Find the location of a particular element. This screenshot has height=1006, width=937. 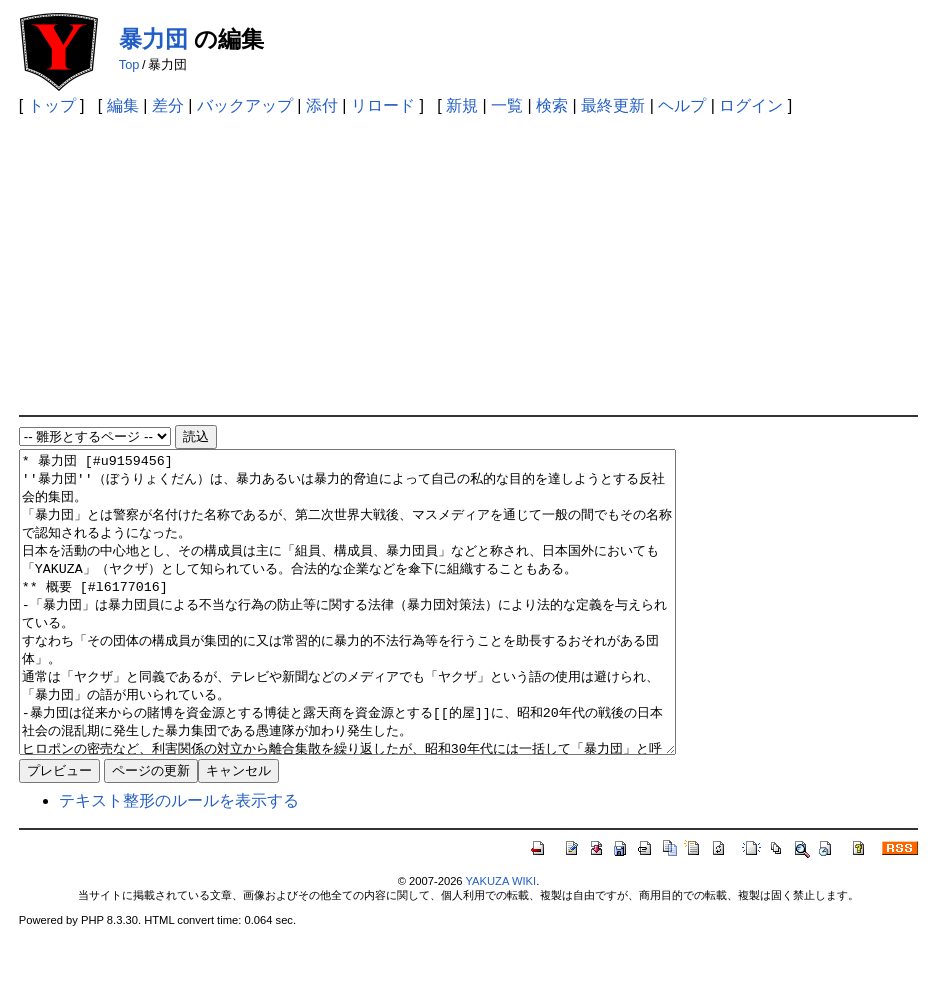

新規 is located at coordinates (462, 105).